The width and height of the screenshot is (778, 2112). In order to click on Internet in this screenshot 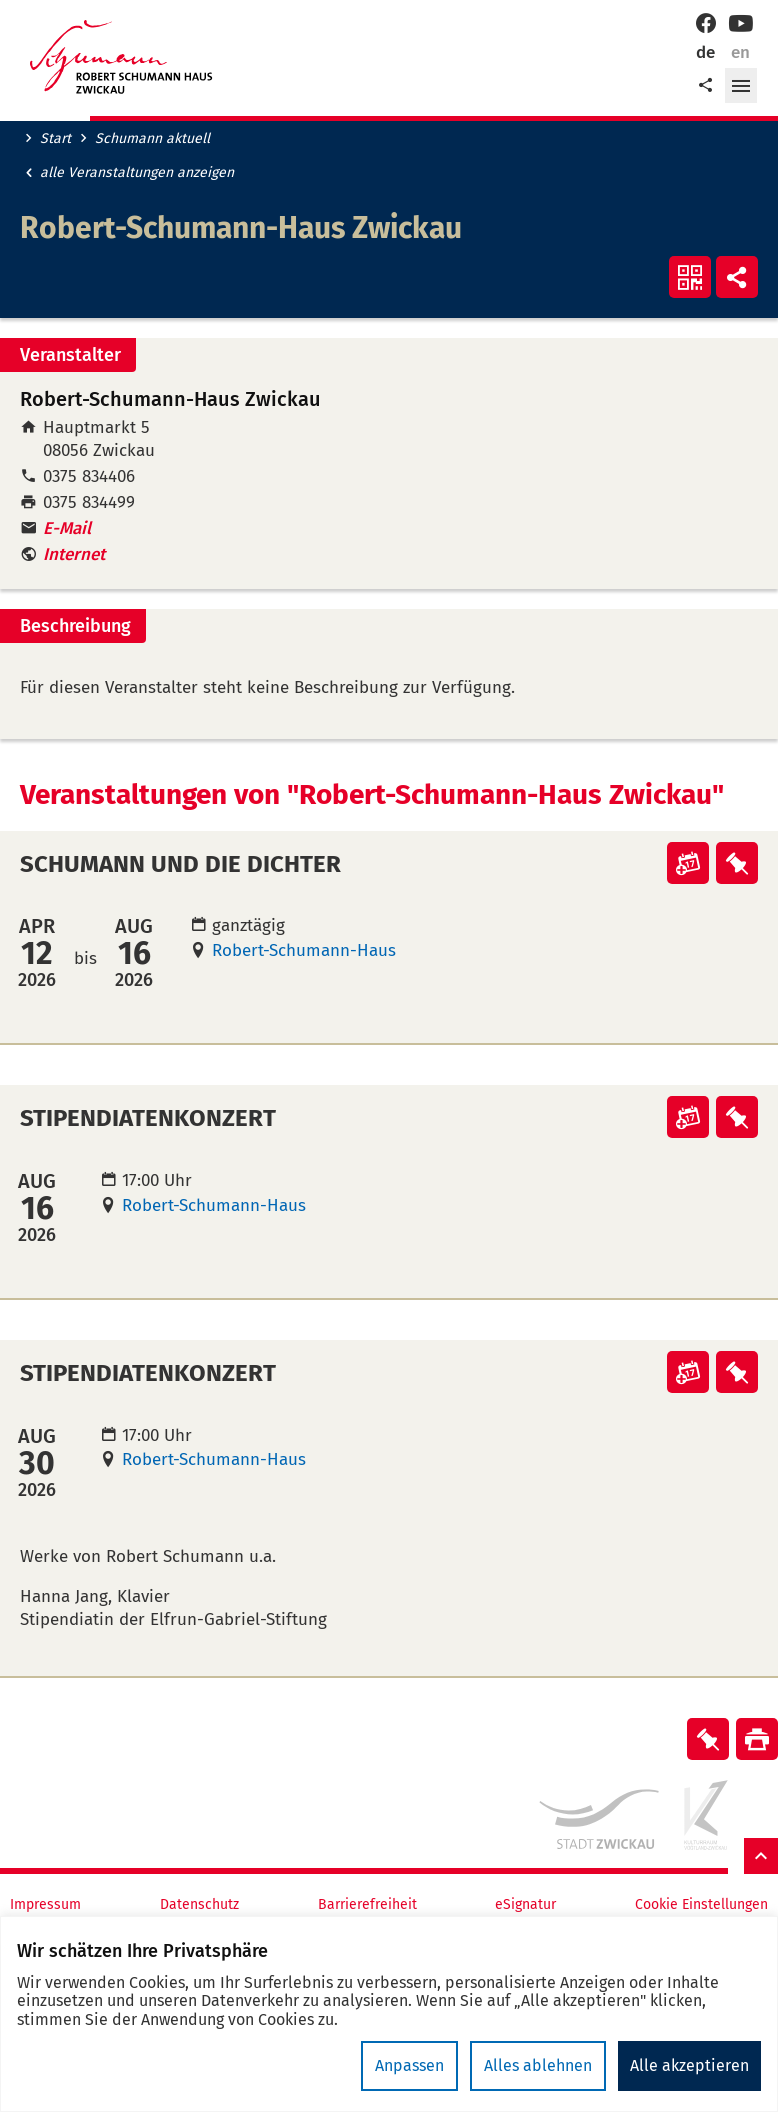, I will do `click(74, 554)`.